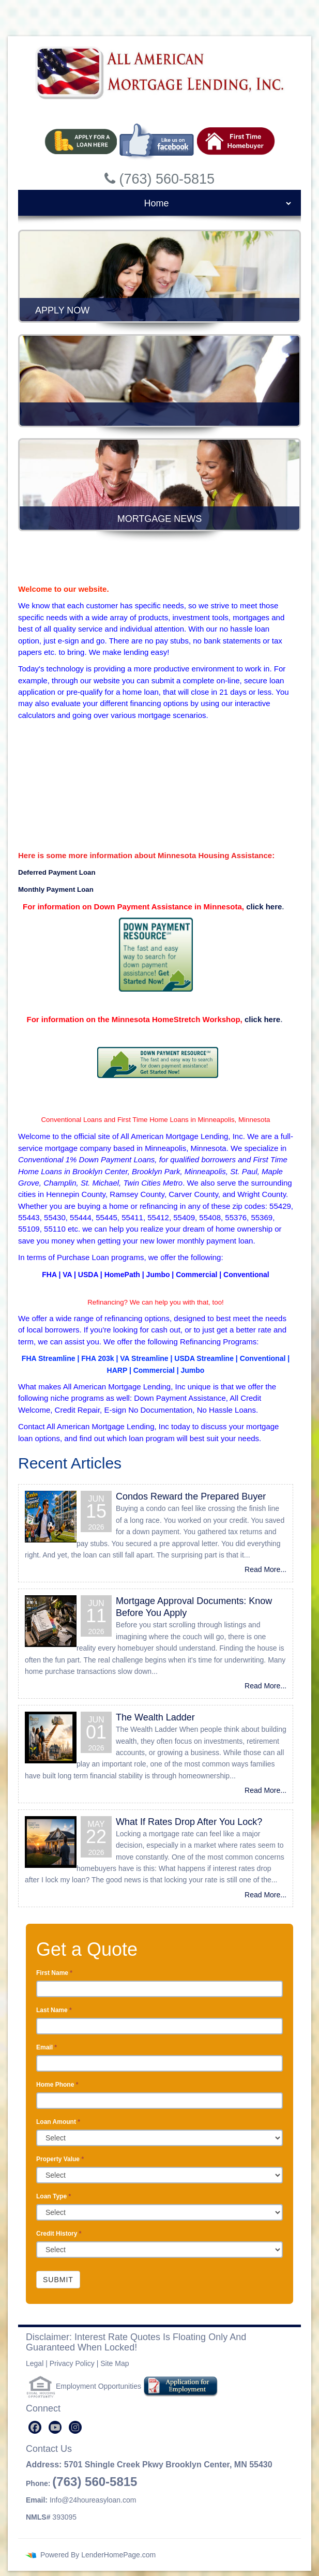  What do you see at coordinates (264, 906) in the screenshot?
I see `click here` at bounding box center [264, 906].